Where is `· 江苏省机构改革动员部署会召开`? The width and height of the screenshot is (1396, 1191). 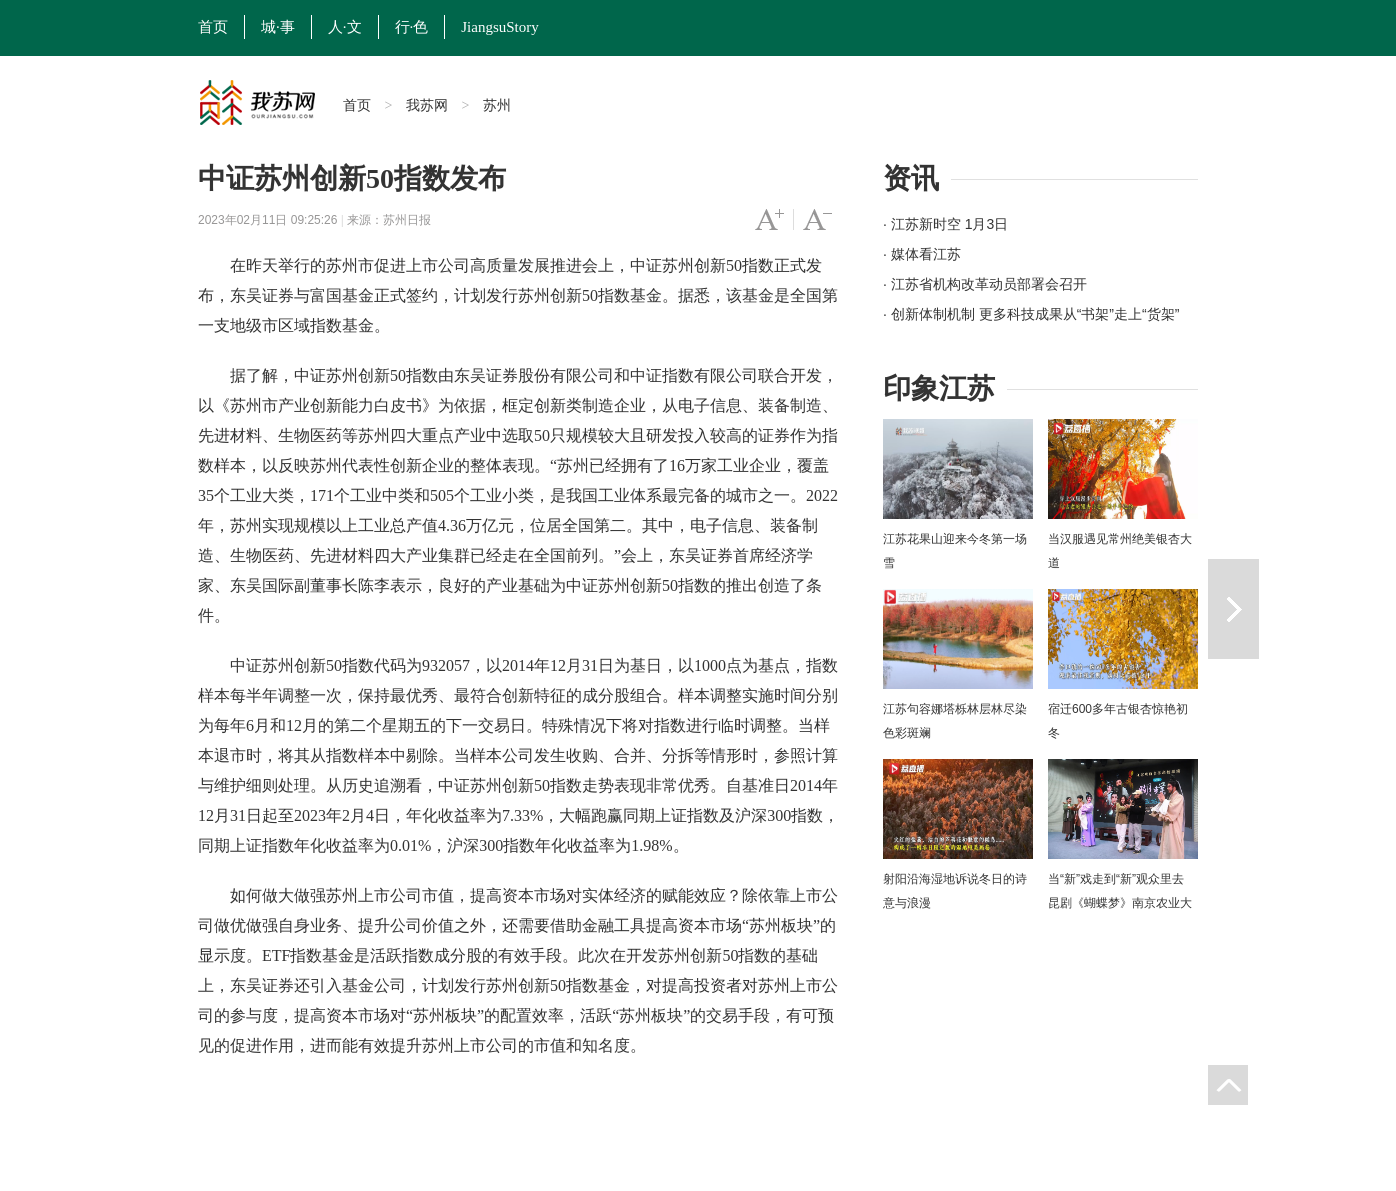 · 江苏省机构改革动员部署会召开 is located at coordinates (985, 284).